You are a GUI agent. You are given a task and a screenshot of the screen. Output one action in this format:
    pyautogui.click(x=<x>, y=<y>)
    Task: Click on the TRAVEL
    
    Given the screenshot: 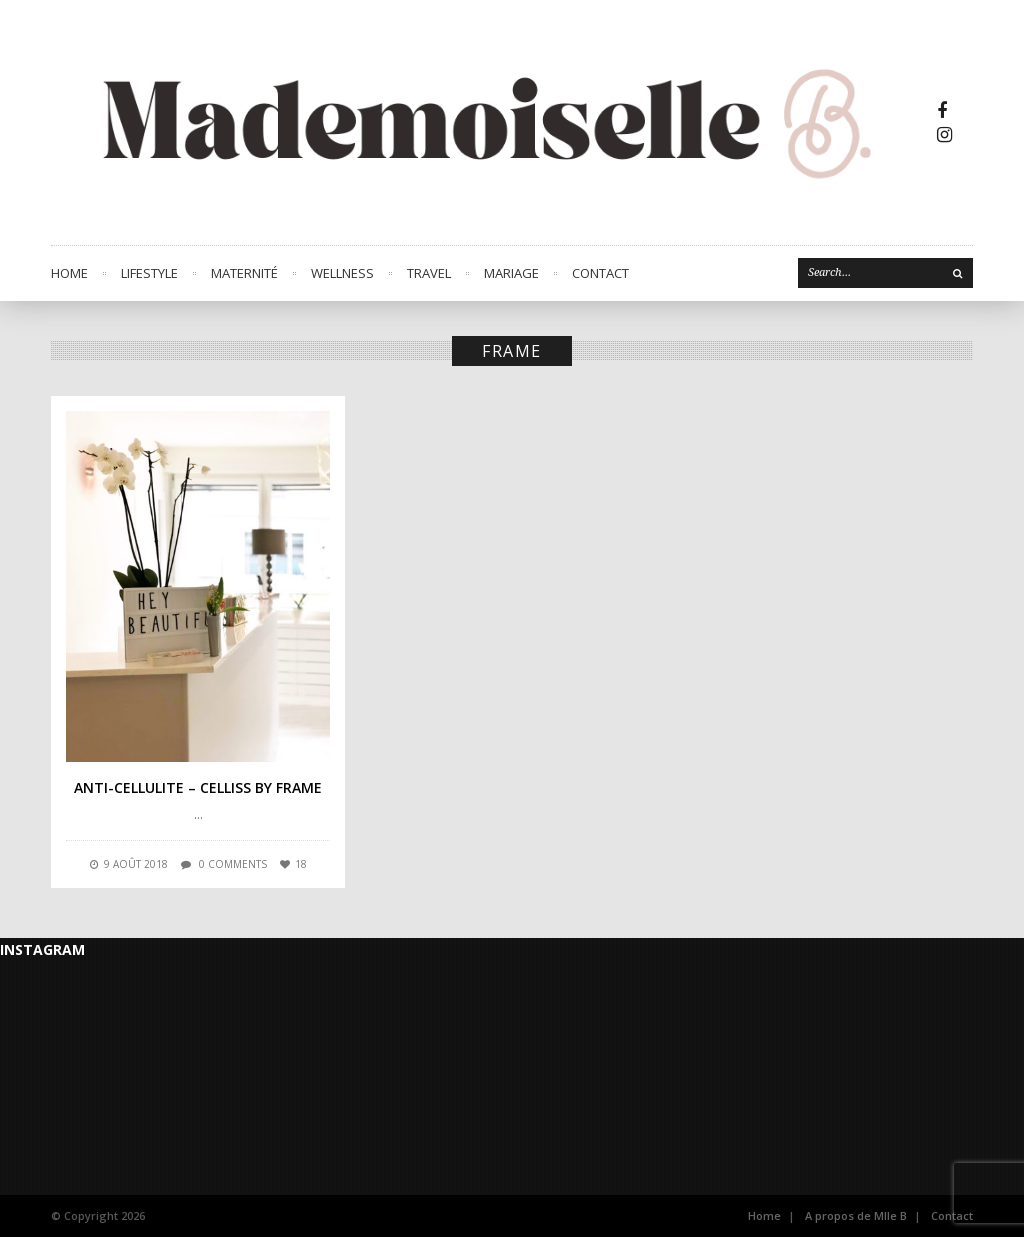 What is the action you would take?
    pyautogui.click(x=429, y=273)
    